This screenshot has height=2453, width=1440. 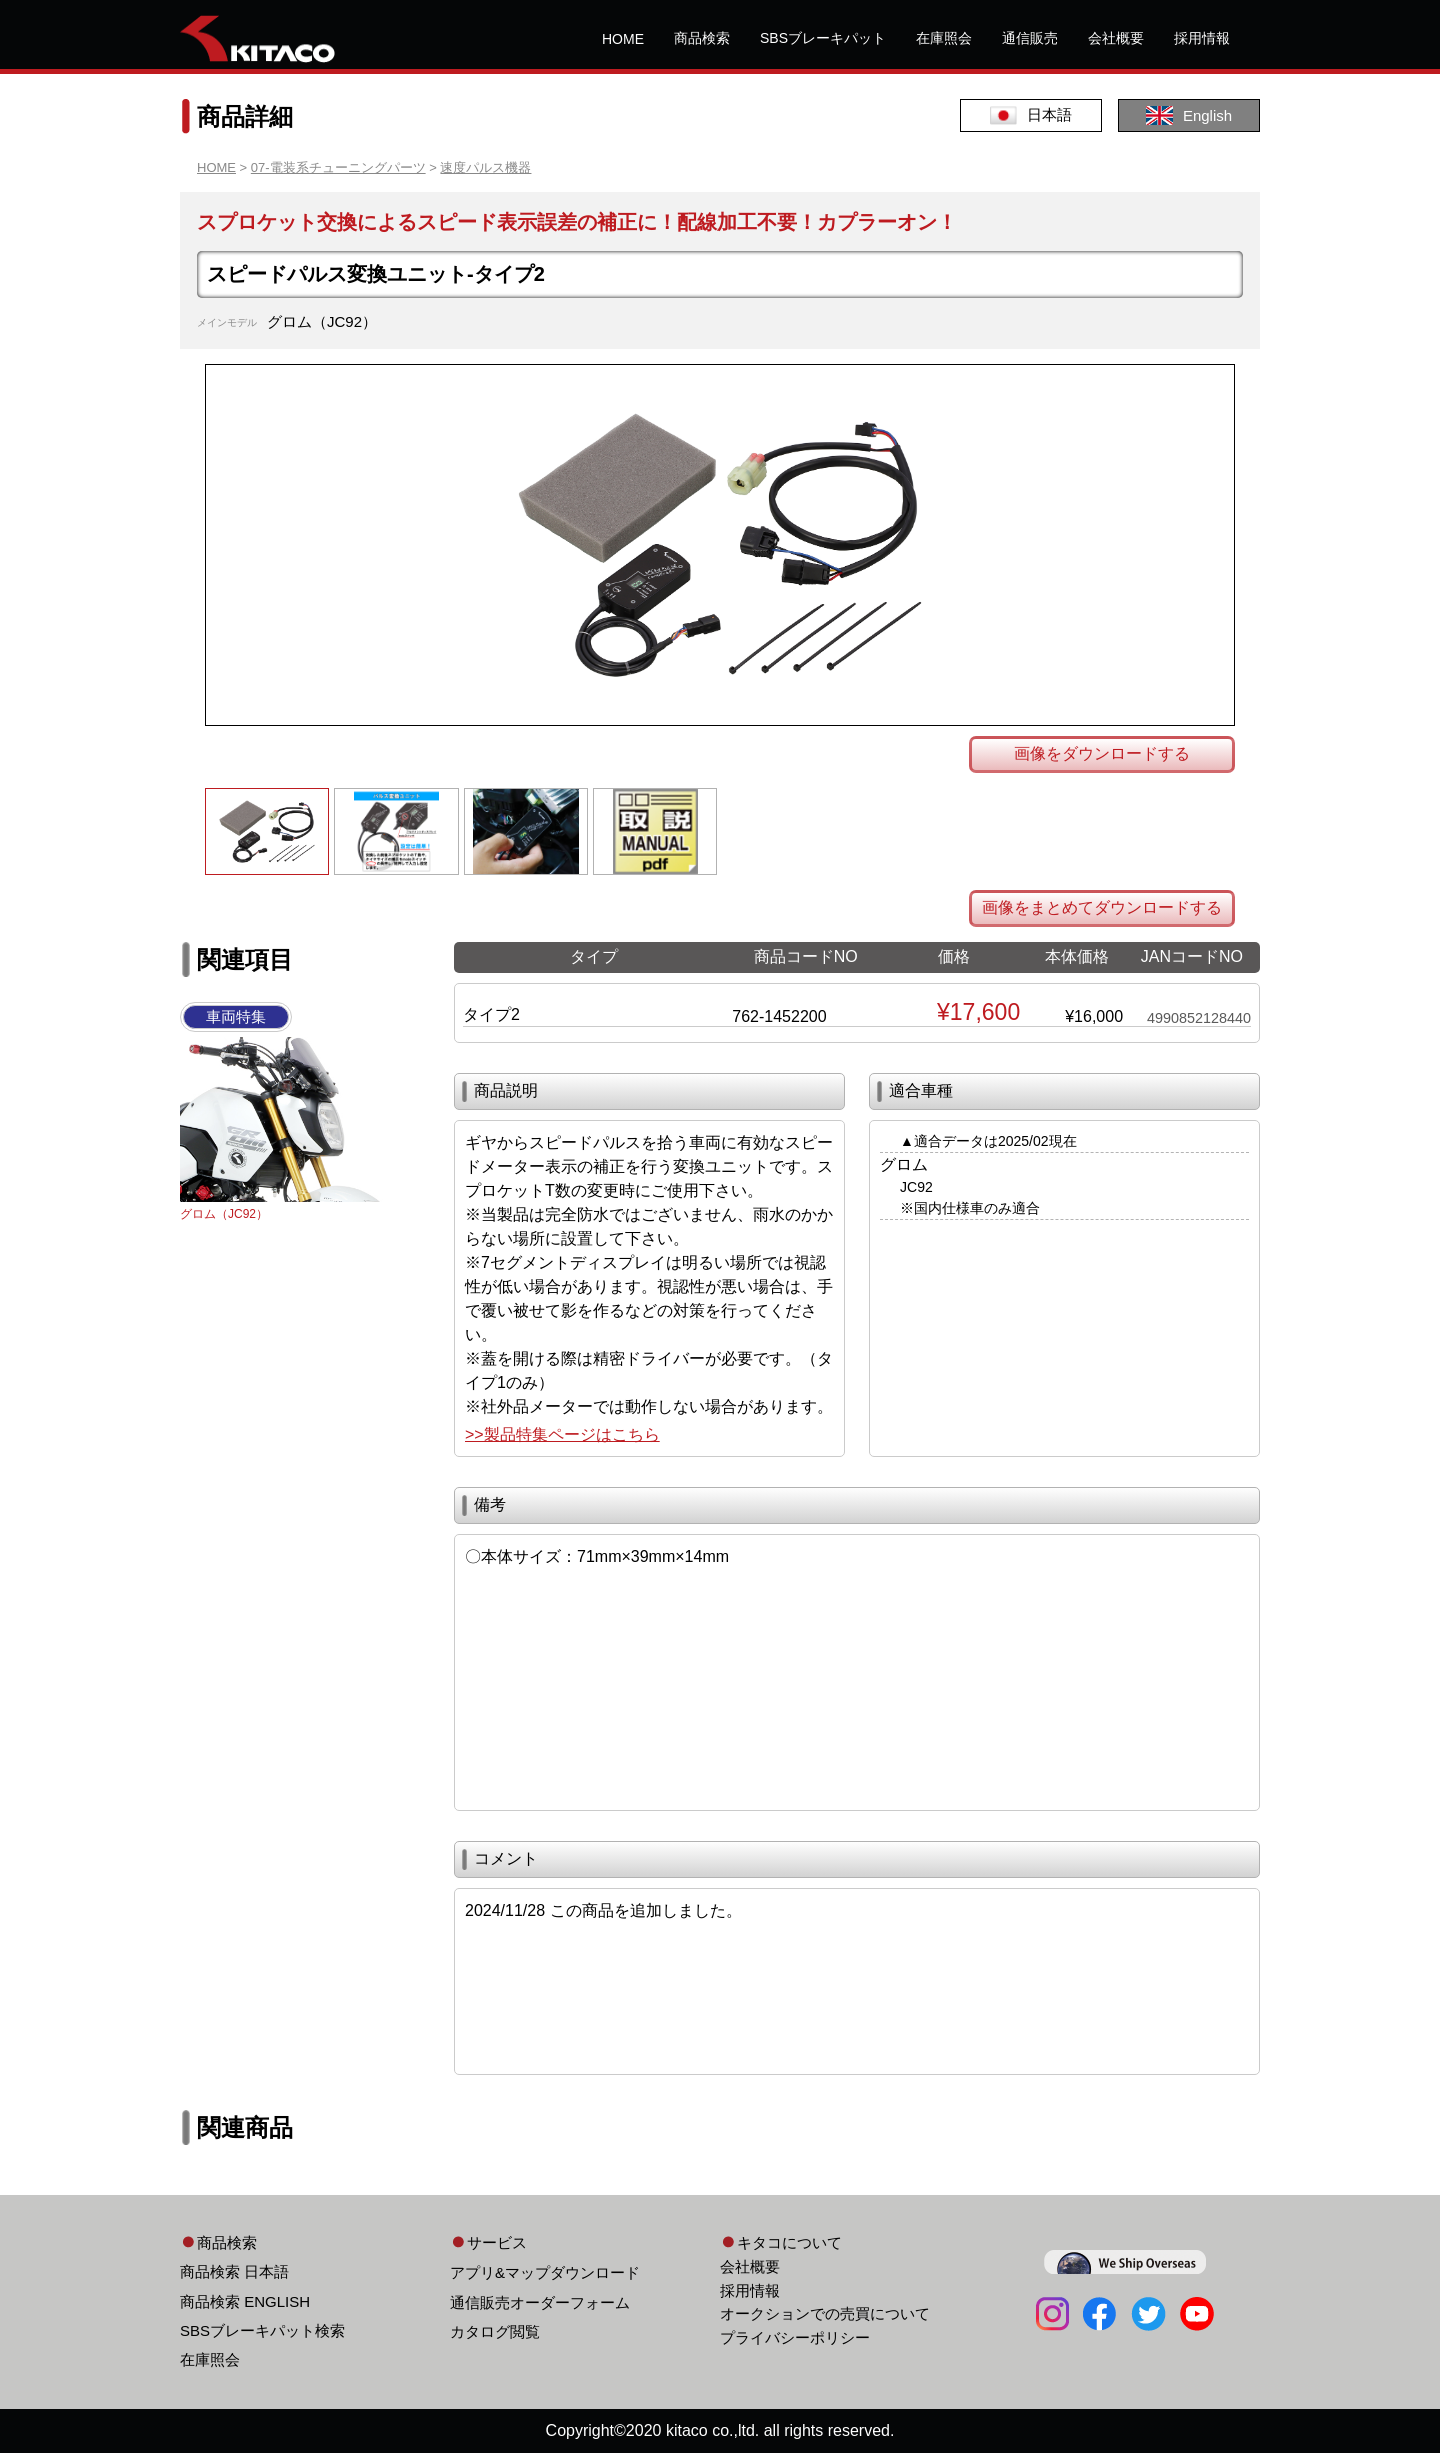 What do you see at coordinates (234, 2271) in the screenshot?
I see `商品検索 日本語` at bounding box center [234, 2271].